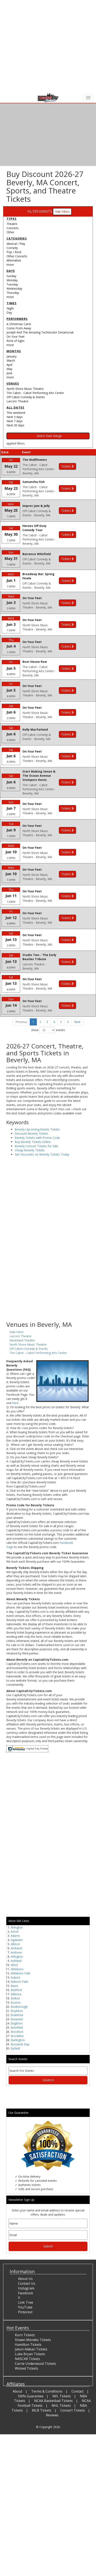  What do you see at coordinates (11, 276) in the screenshot?
I see `Sunday` at bounding box center [11, 276].